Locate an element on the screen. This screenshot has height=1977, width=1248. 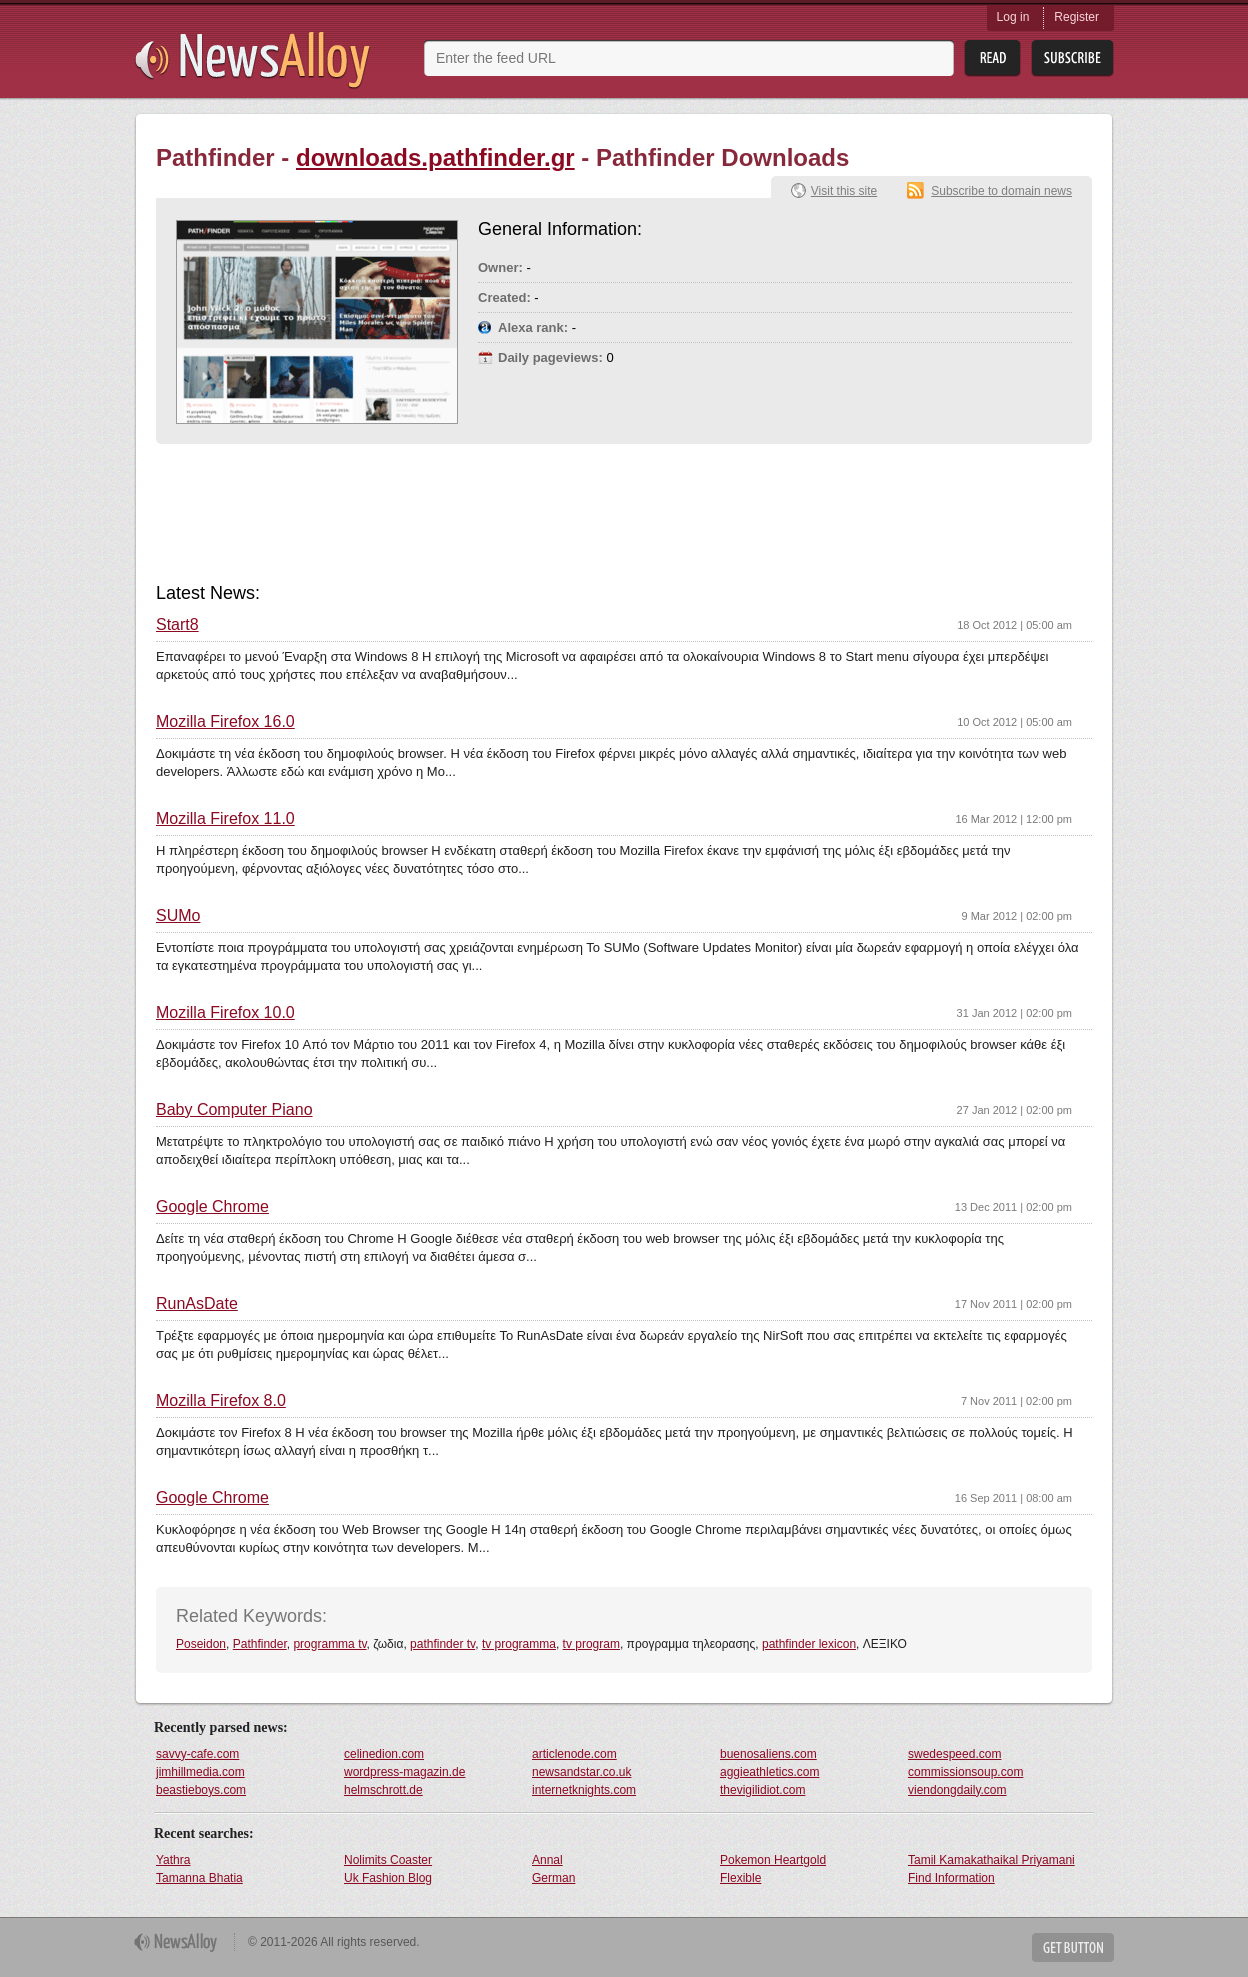
internetknights.com is located at coordinates (584, 1790).